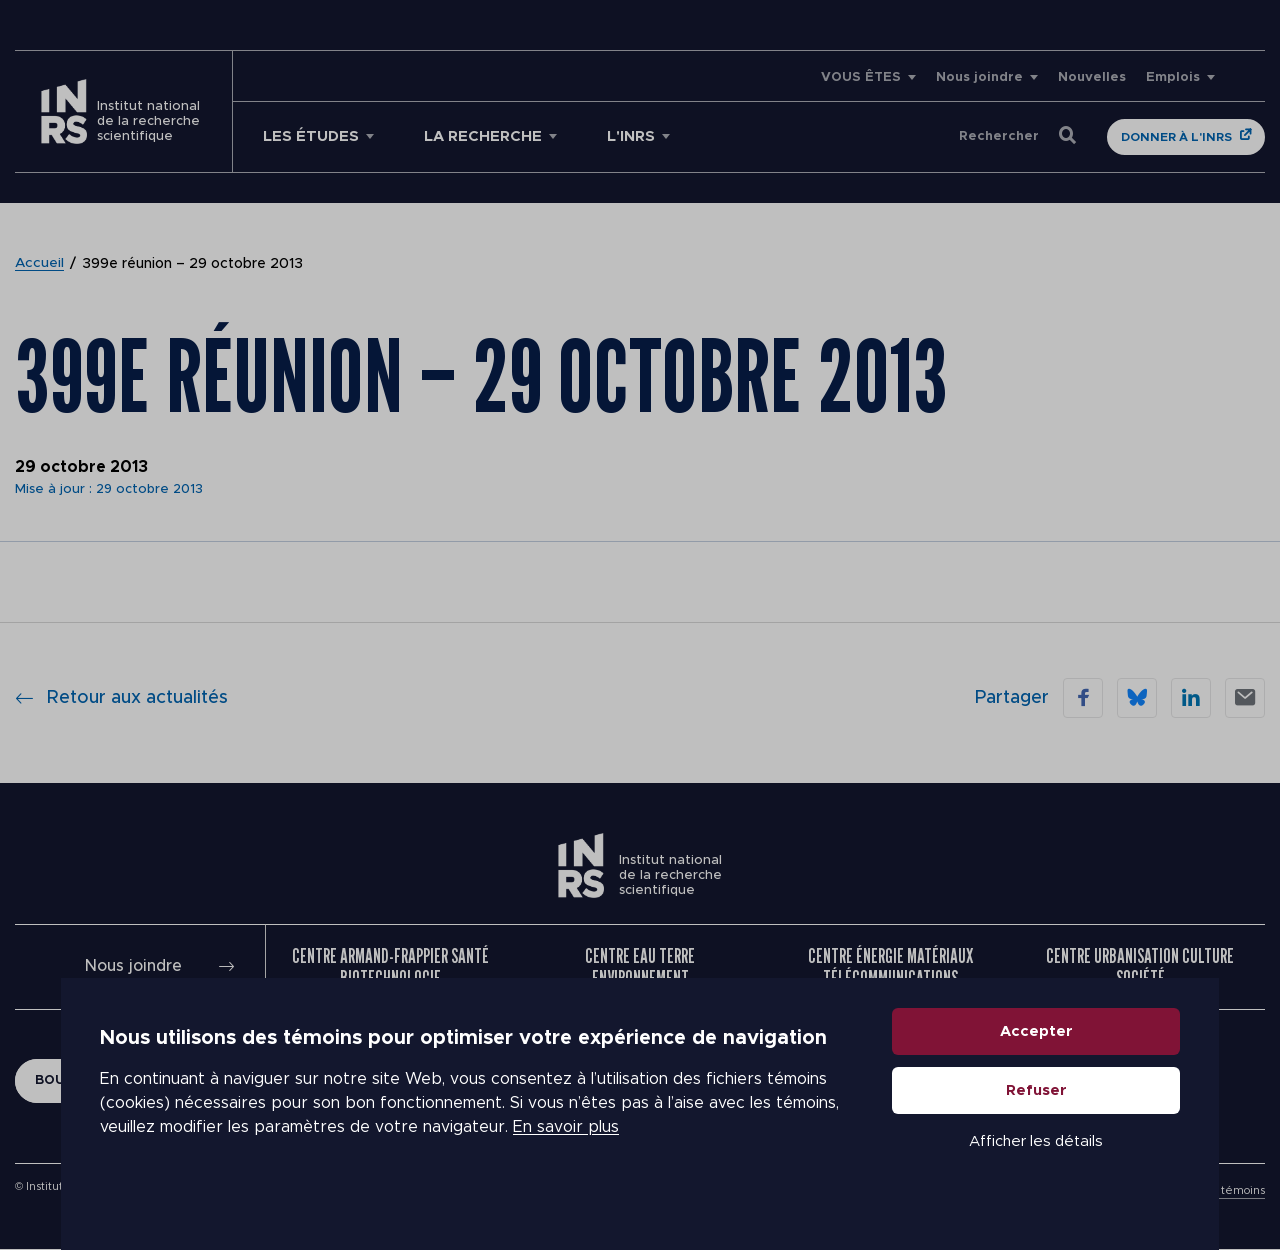 The width and height of the screenshot is (1280, 1250). What do you see at coordinates (640, 967) in the screenshot?
I see `Centre Eau Terre Environnement` at bounding box center [640, 967].